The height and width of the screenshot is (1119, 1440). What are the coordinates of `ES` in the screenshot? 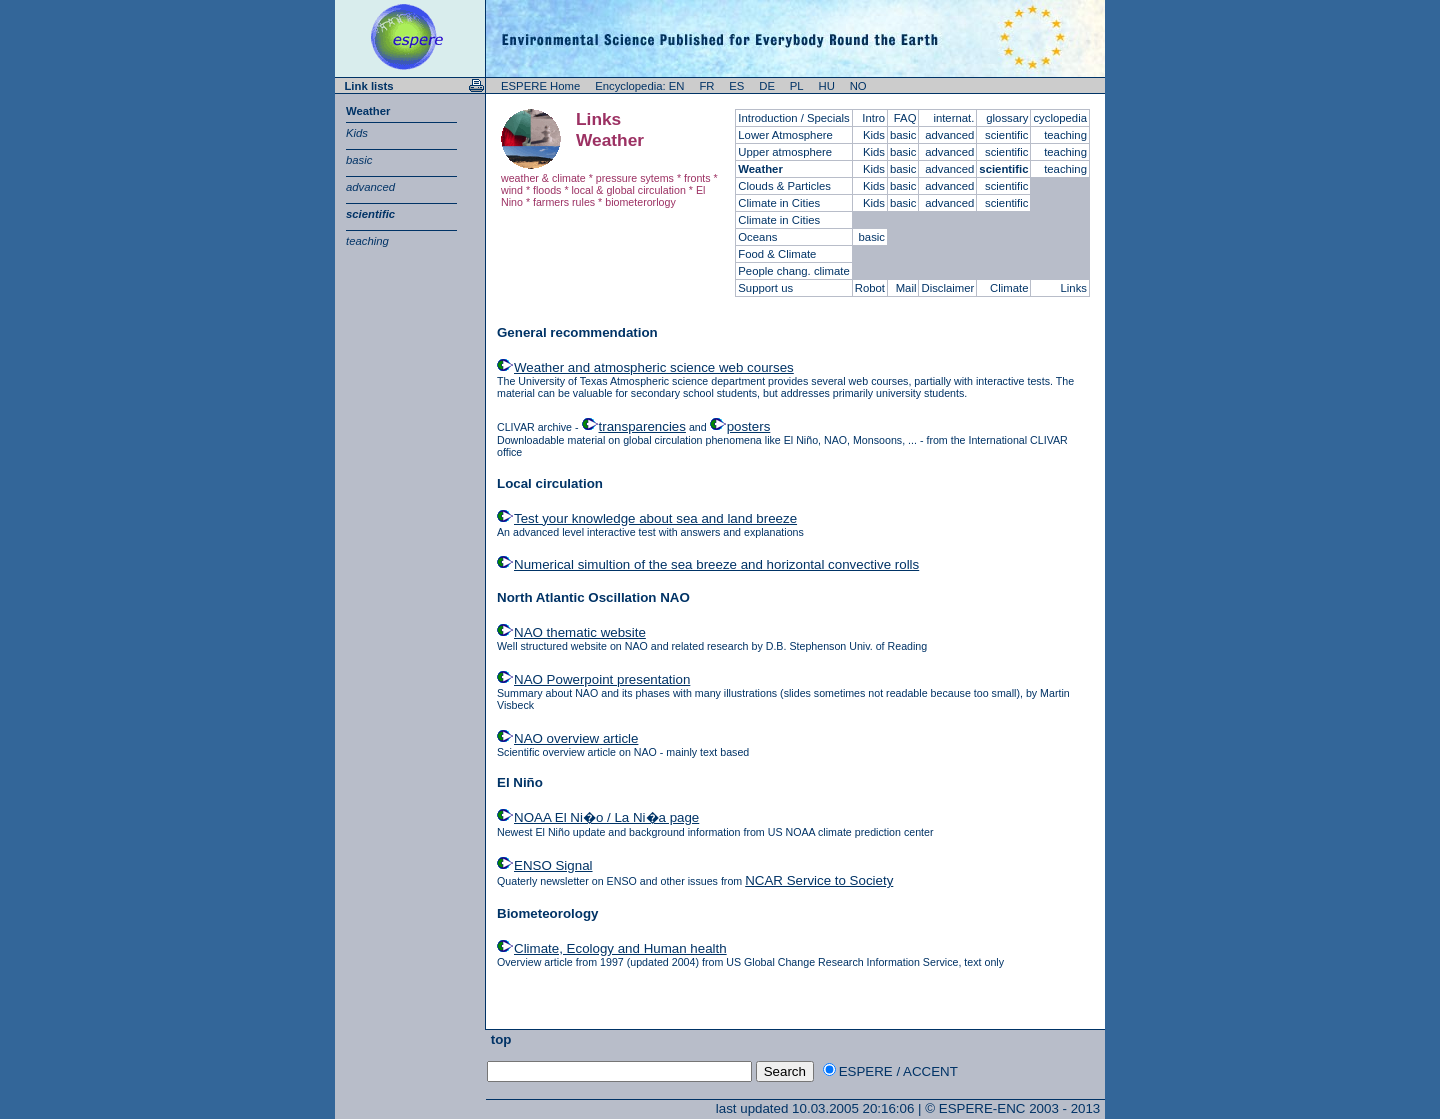 It's located at (736, 86).